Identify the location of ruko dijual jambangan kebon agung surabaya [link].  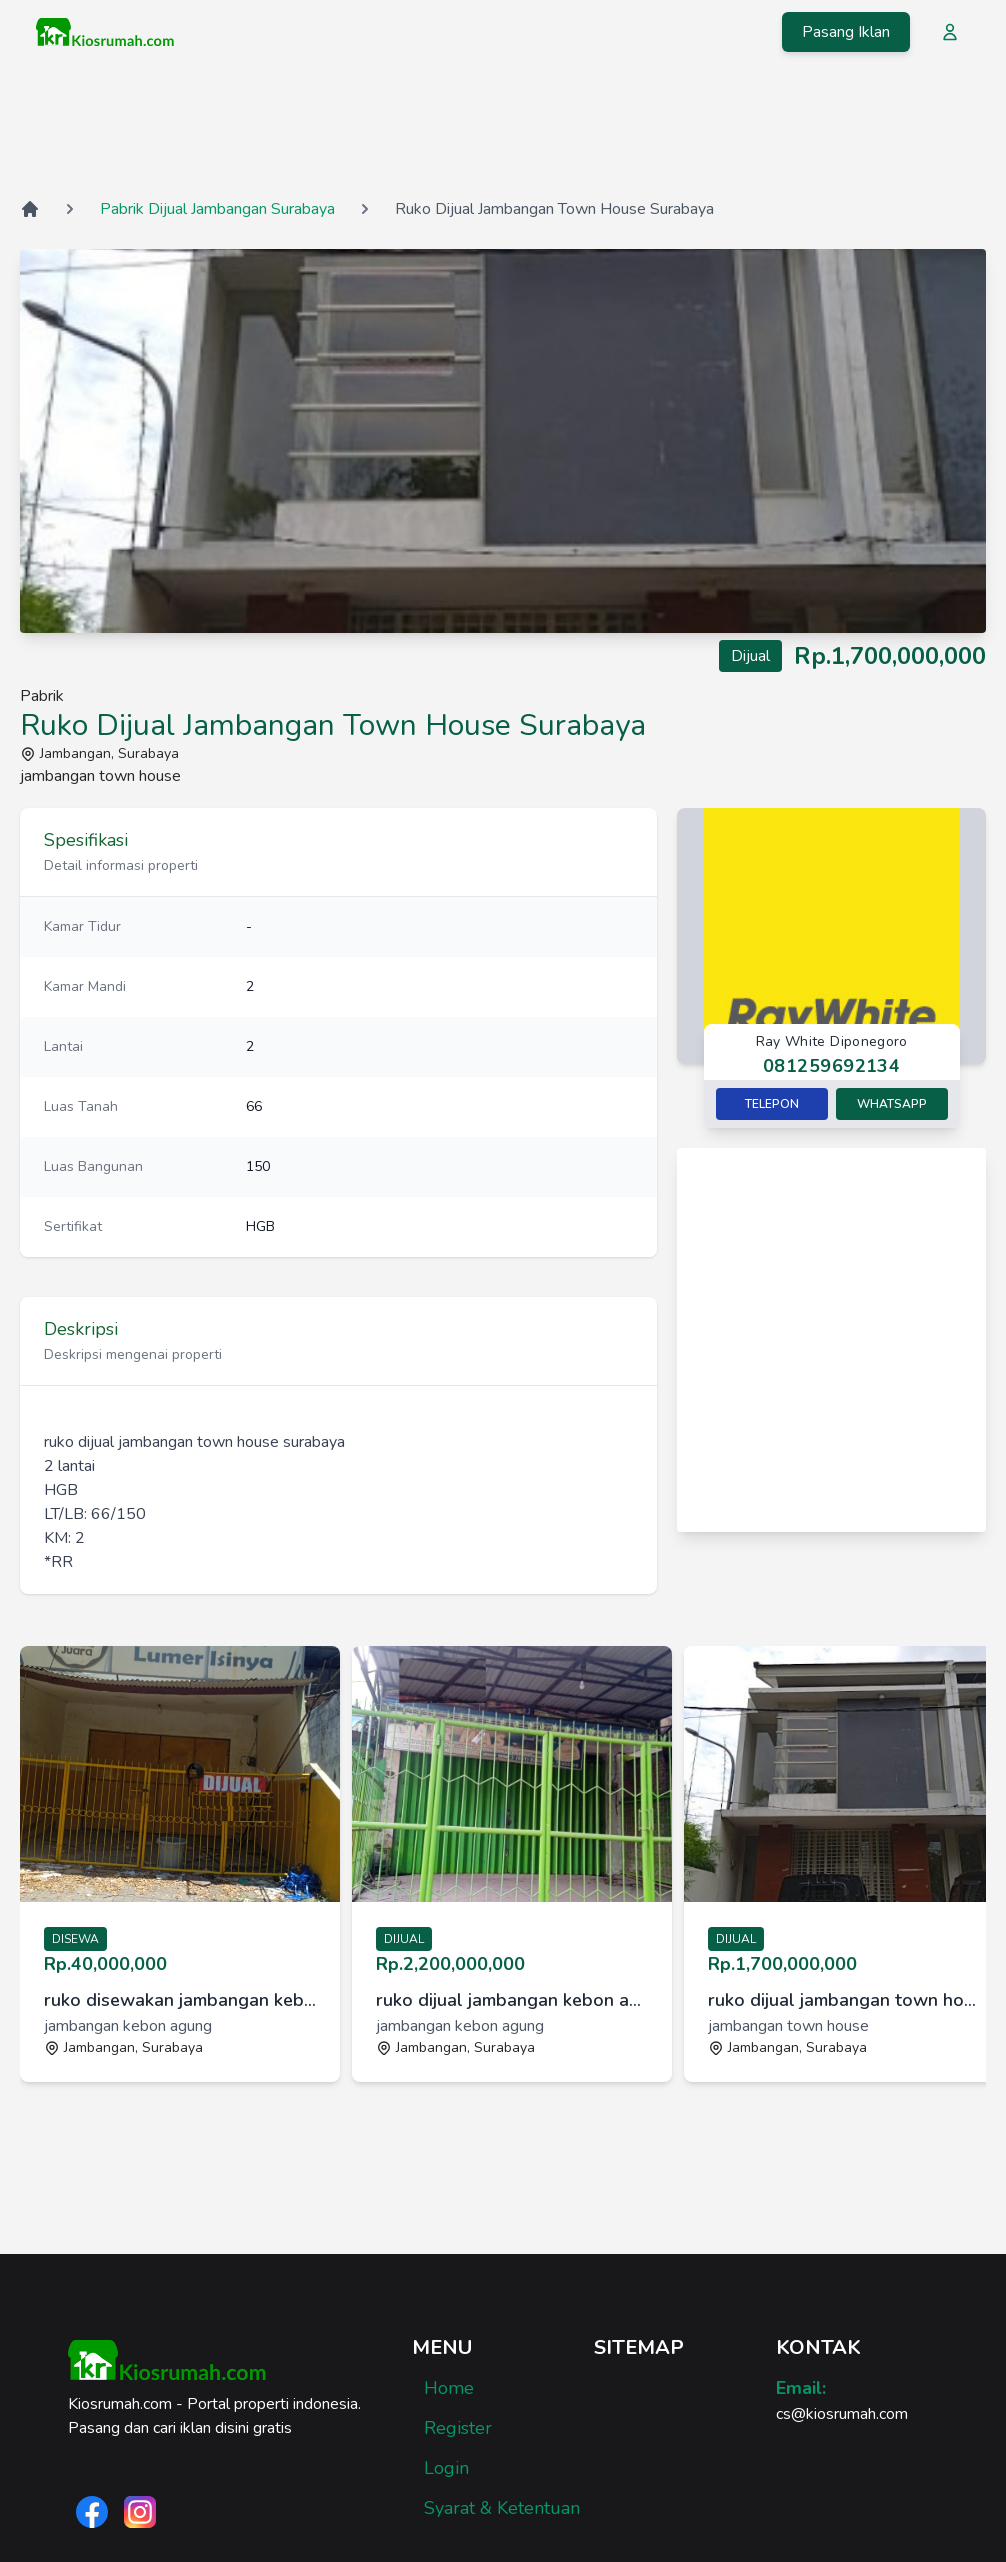
(512, 2000).